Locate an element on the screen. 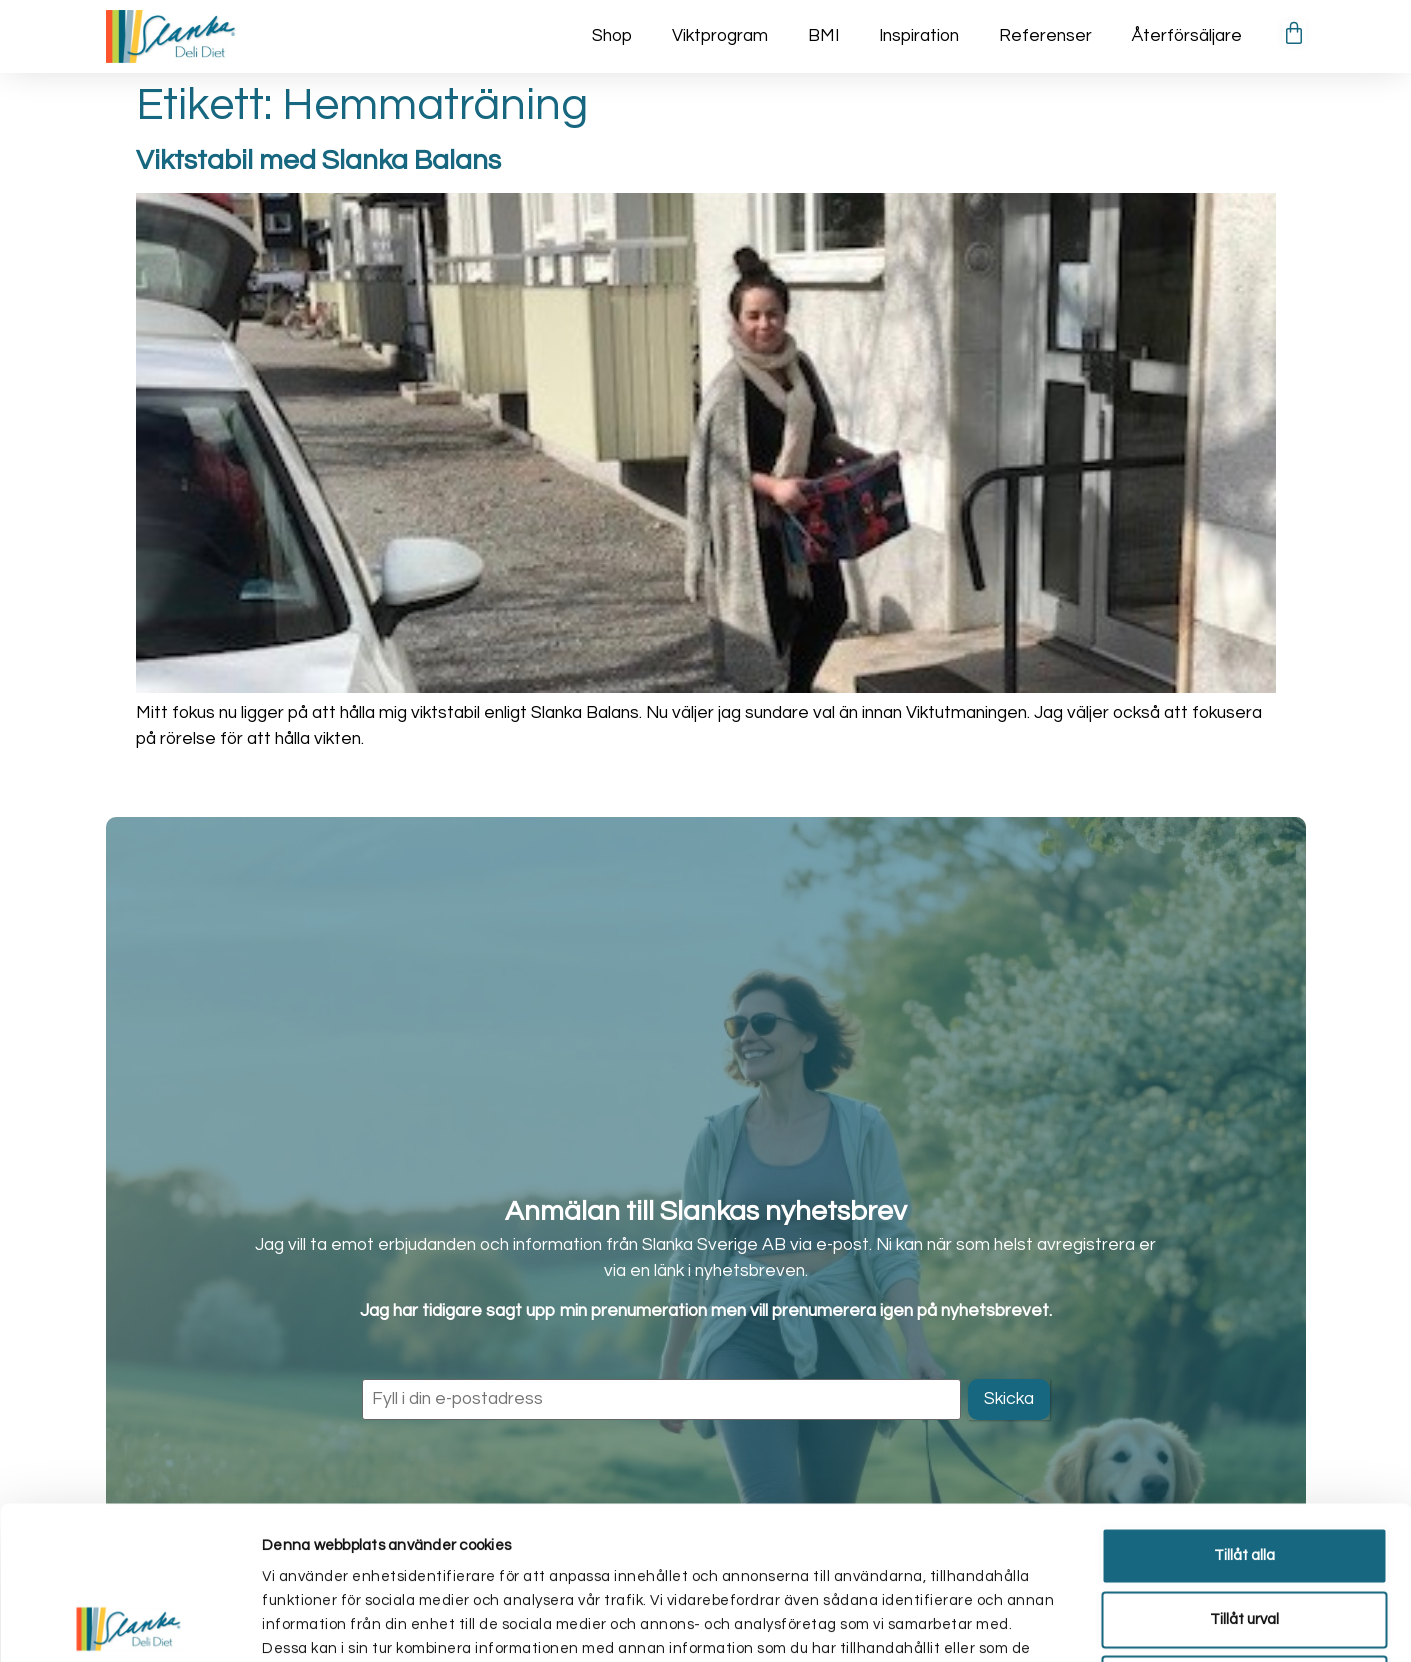 The image size is (1411, 1662). Referenser is located at coordinates (1045, 36).